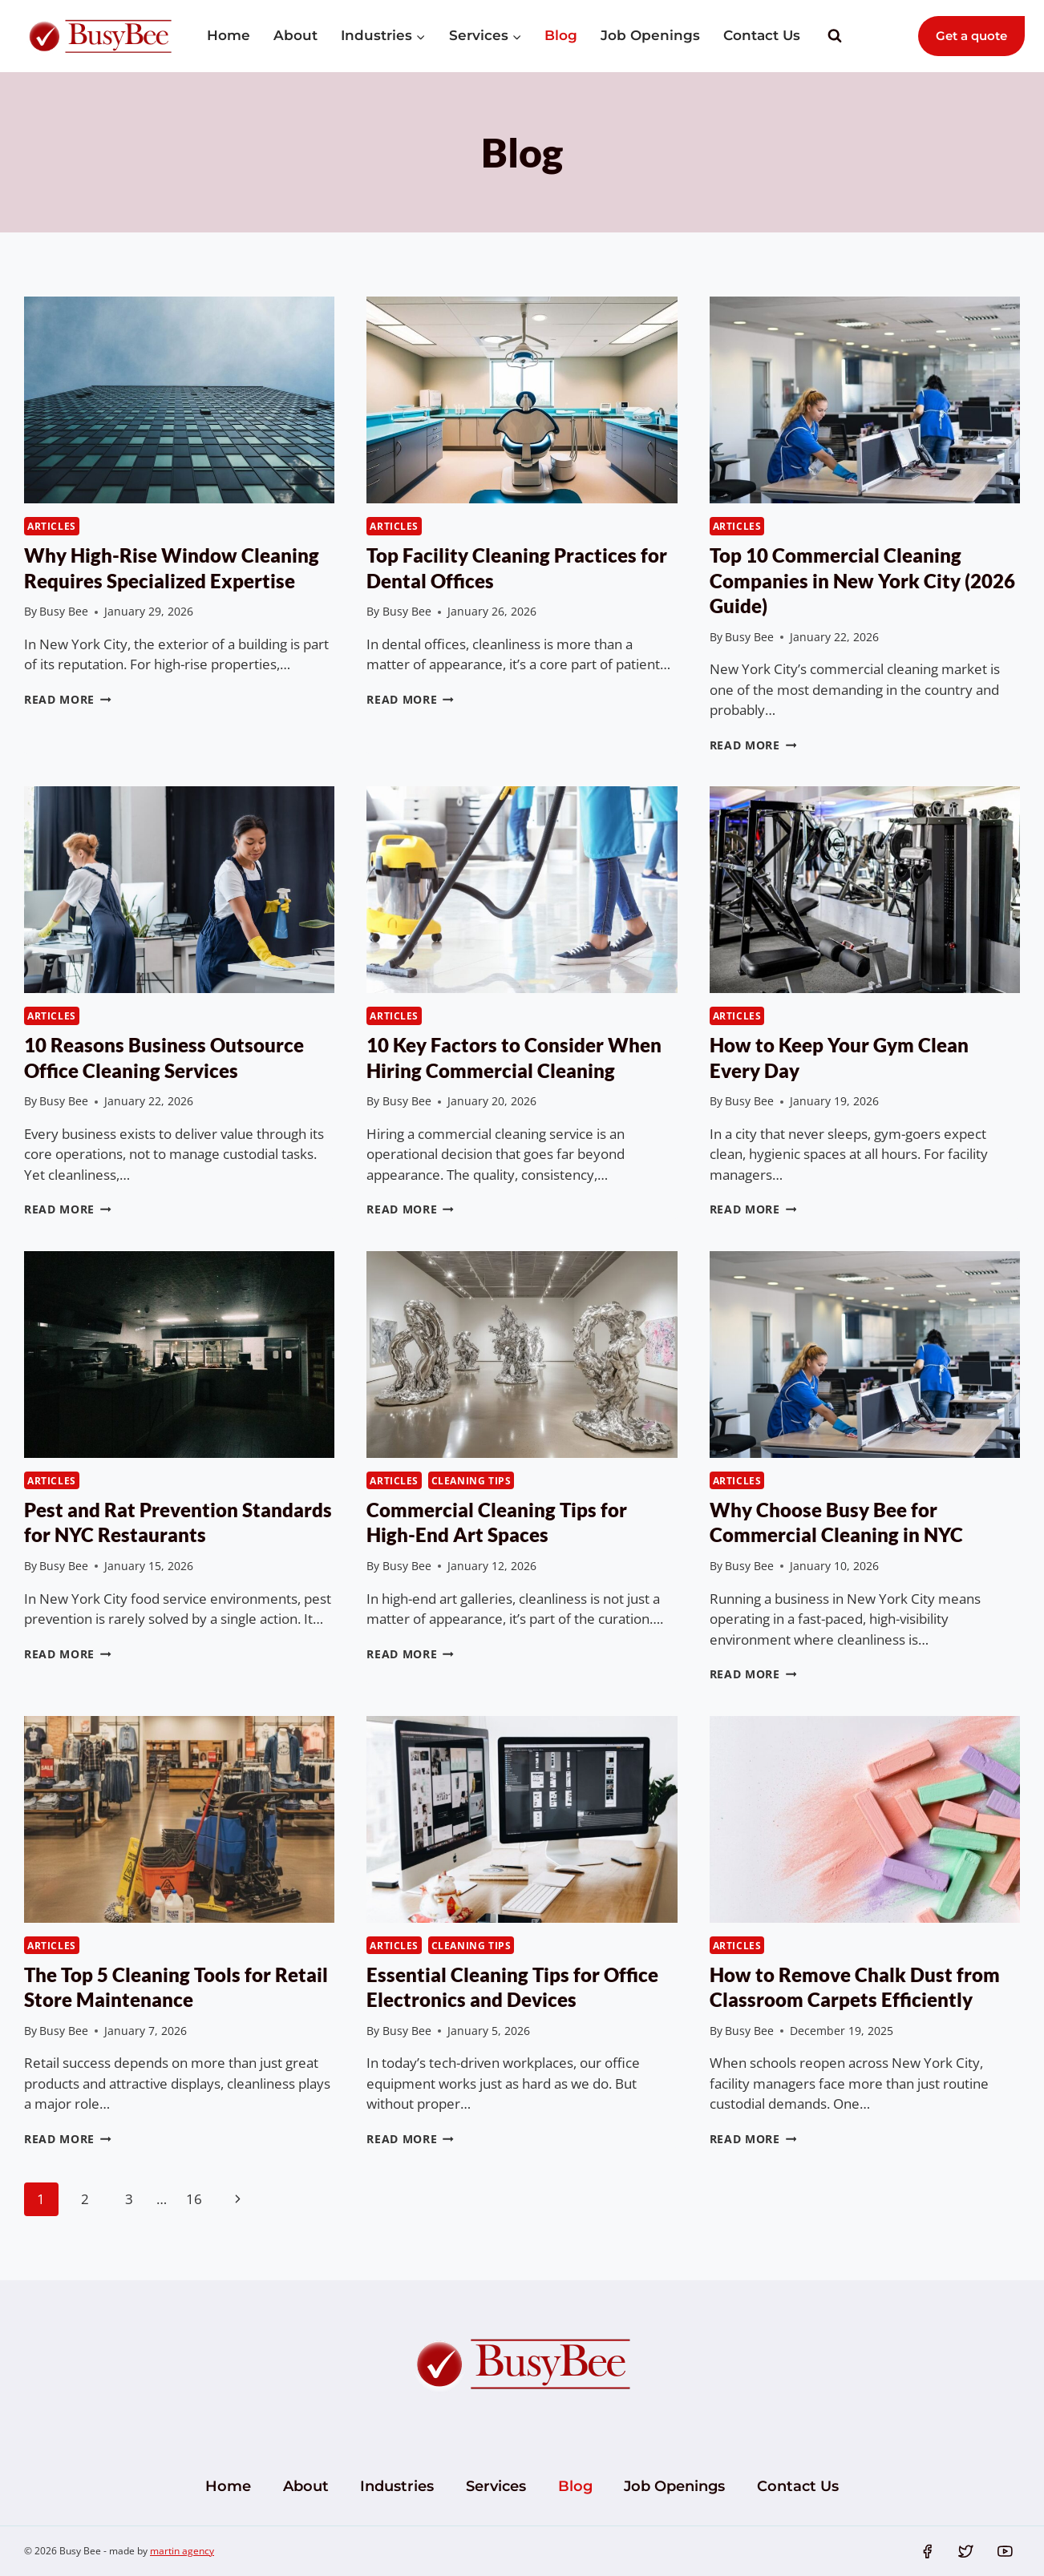  Describe the element at coordinates (67, 699) in the screenshot. I see `Read More` at that location.